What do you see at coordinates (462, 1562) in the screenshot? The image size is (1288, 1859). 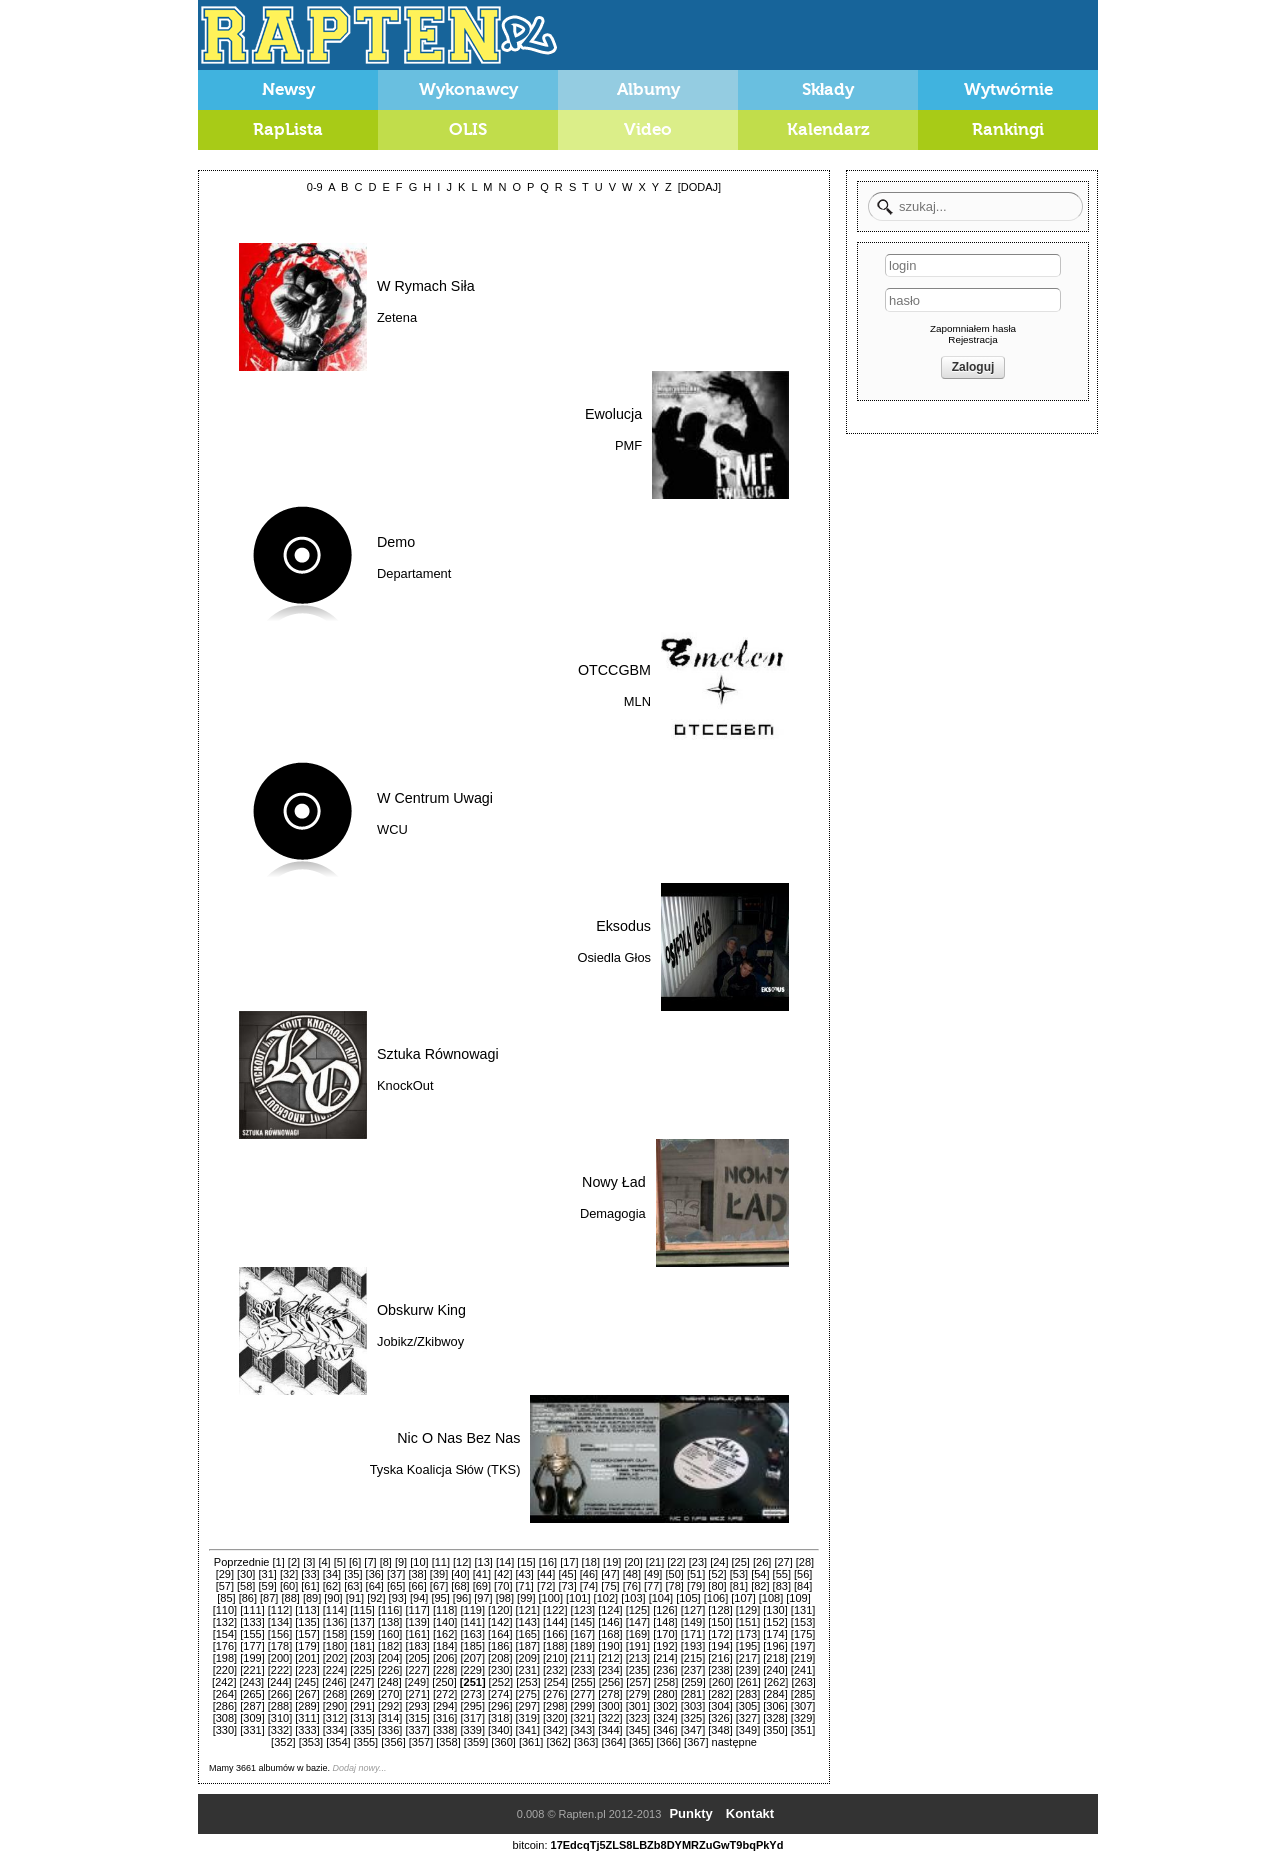 I see `[12]` at bounding box center [462, 1562].